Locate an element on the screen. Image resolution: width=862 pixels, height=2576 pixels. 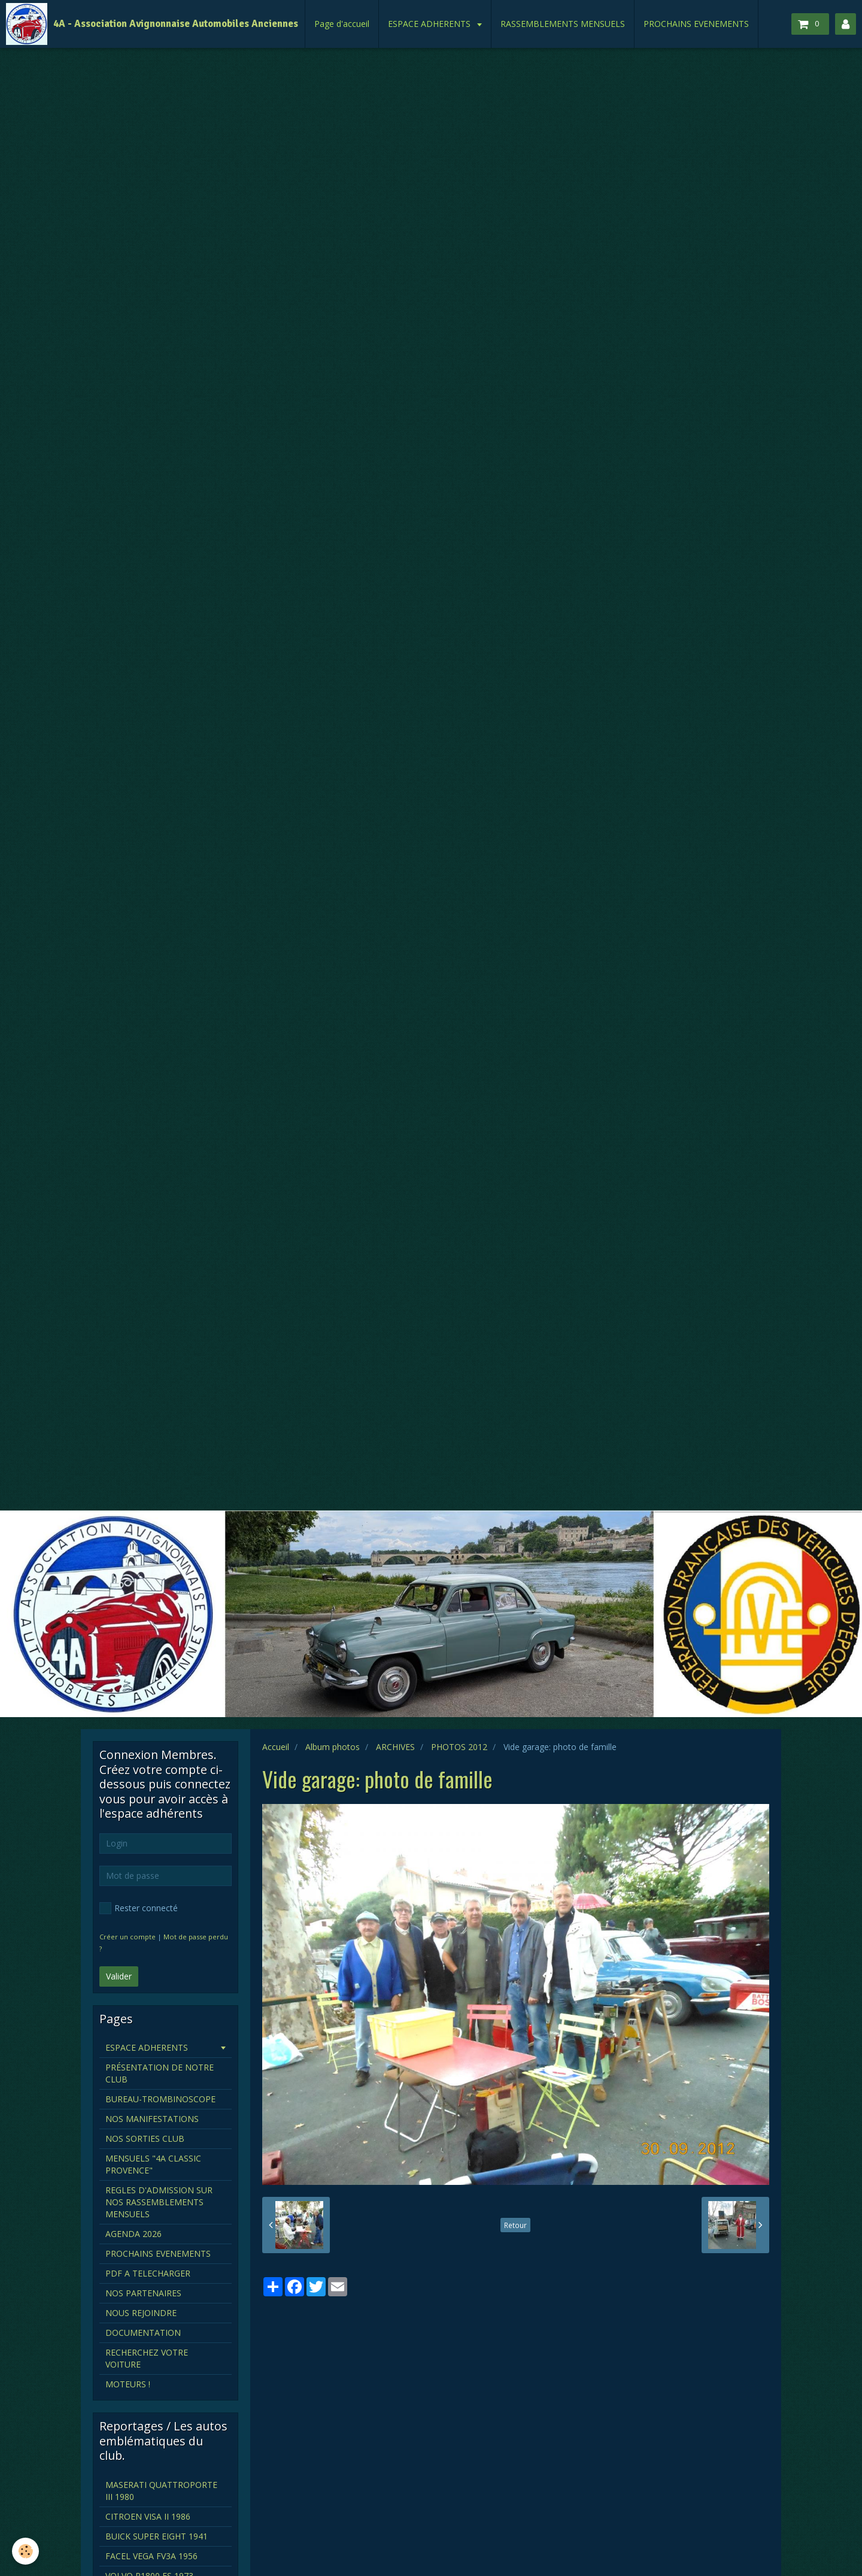
RASSEMBLEMENTS MENSUELS is located at coordinates (562, 23).